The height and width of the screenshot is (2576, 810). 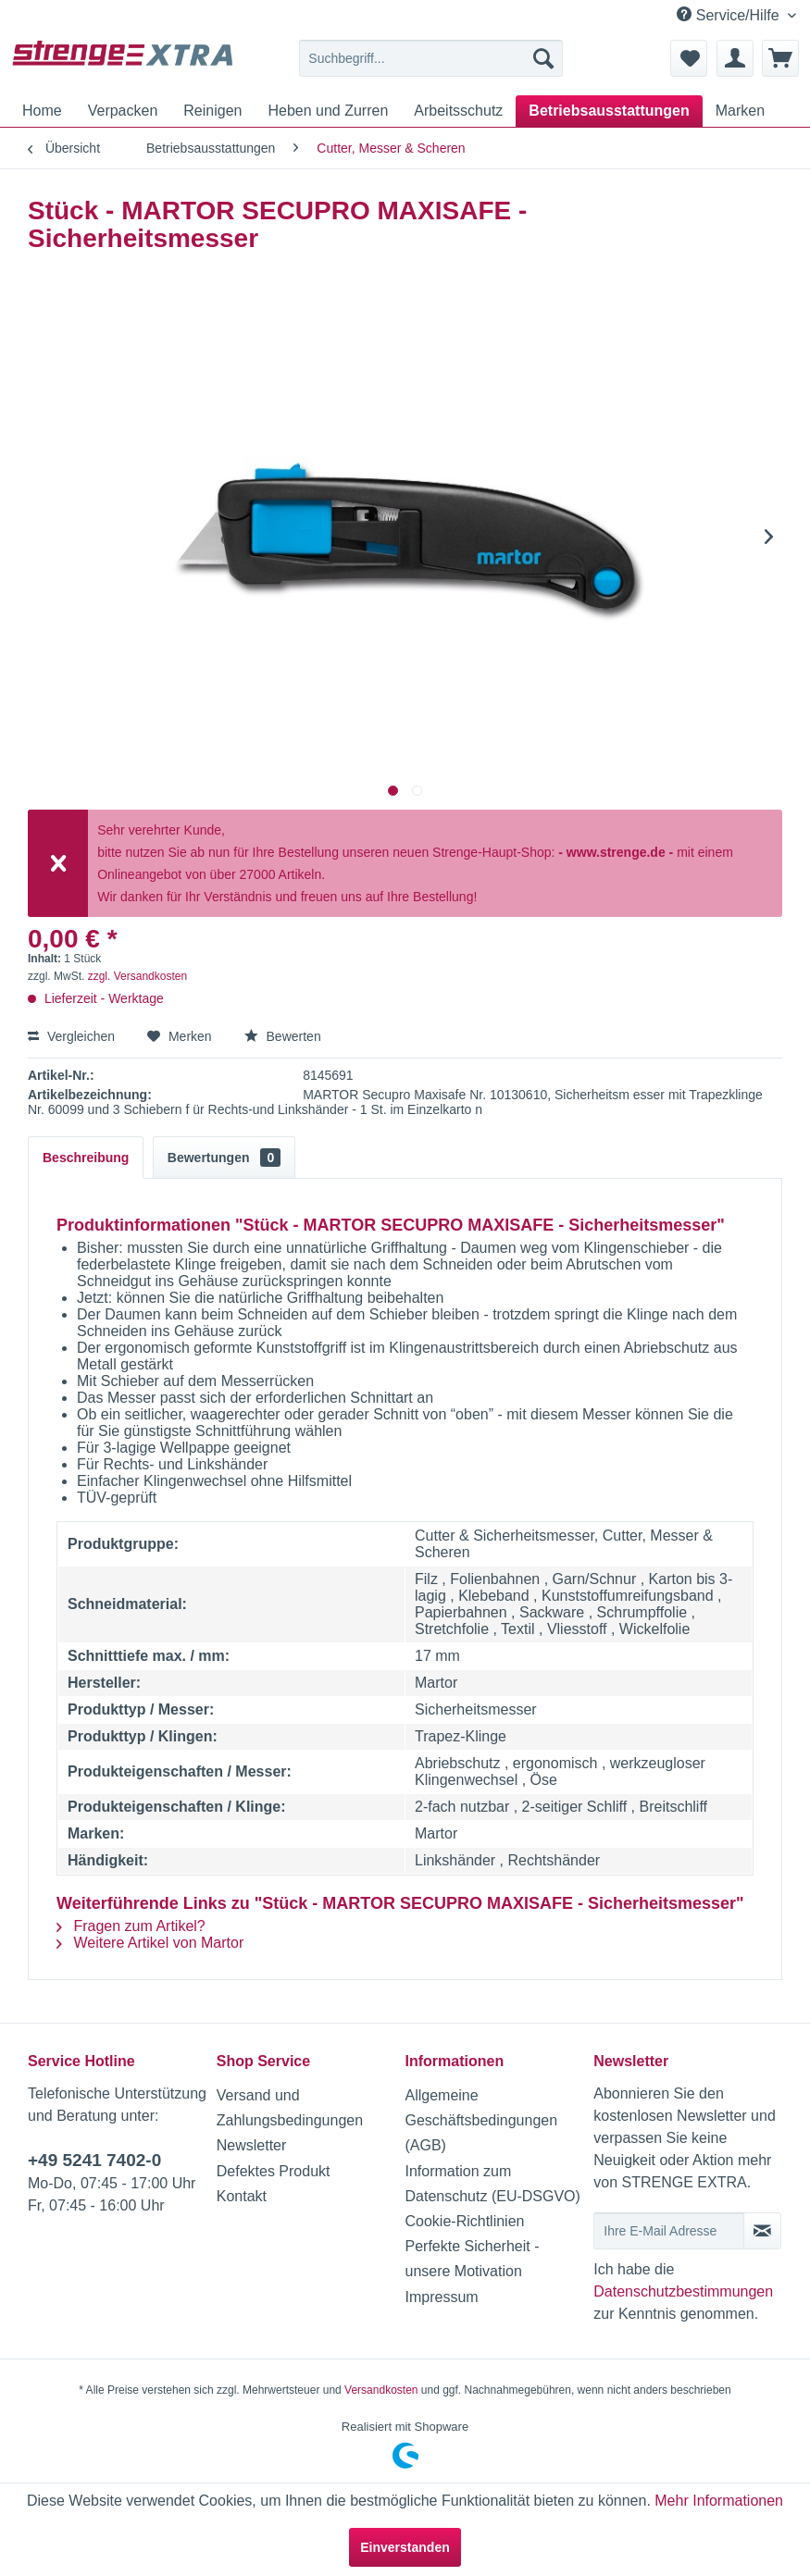 I want to click on Versandkosten, so click(x=380, y=2390).